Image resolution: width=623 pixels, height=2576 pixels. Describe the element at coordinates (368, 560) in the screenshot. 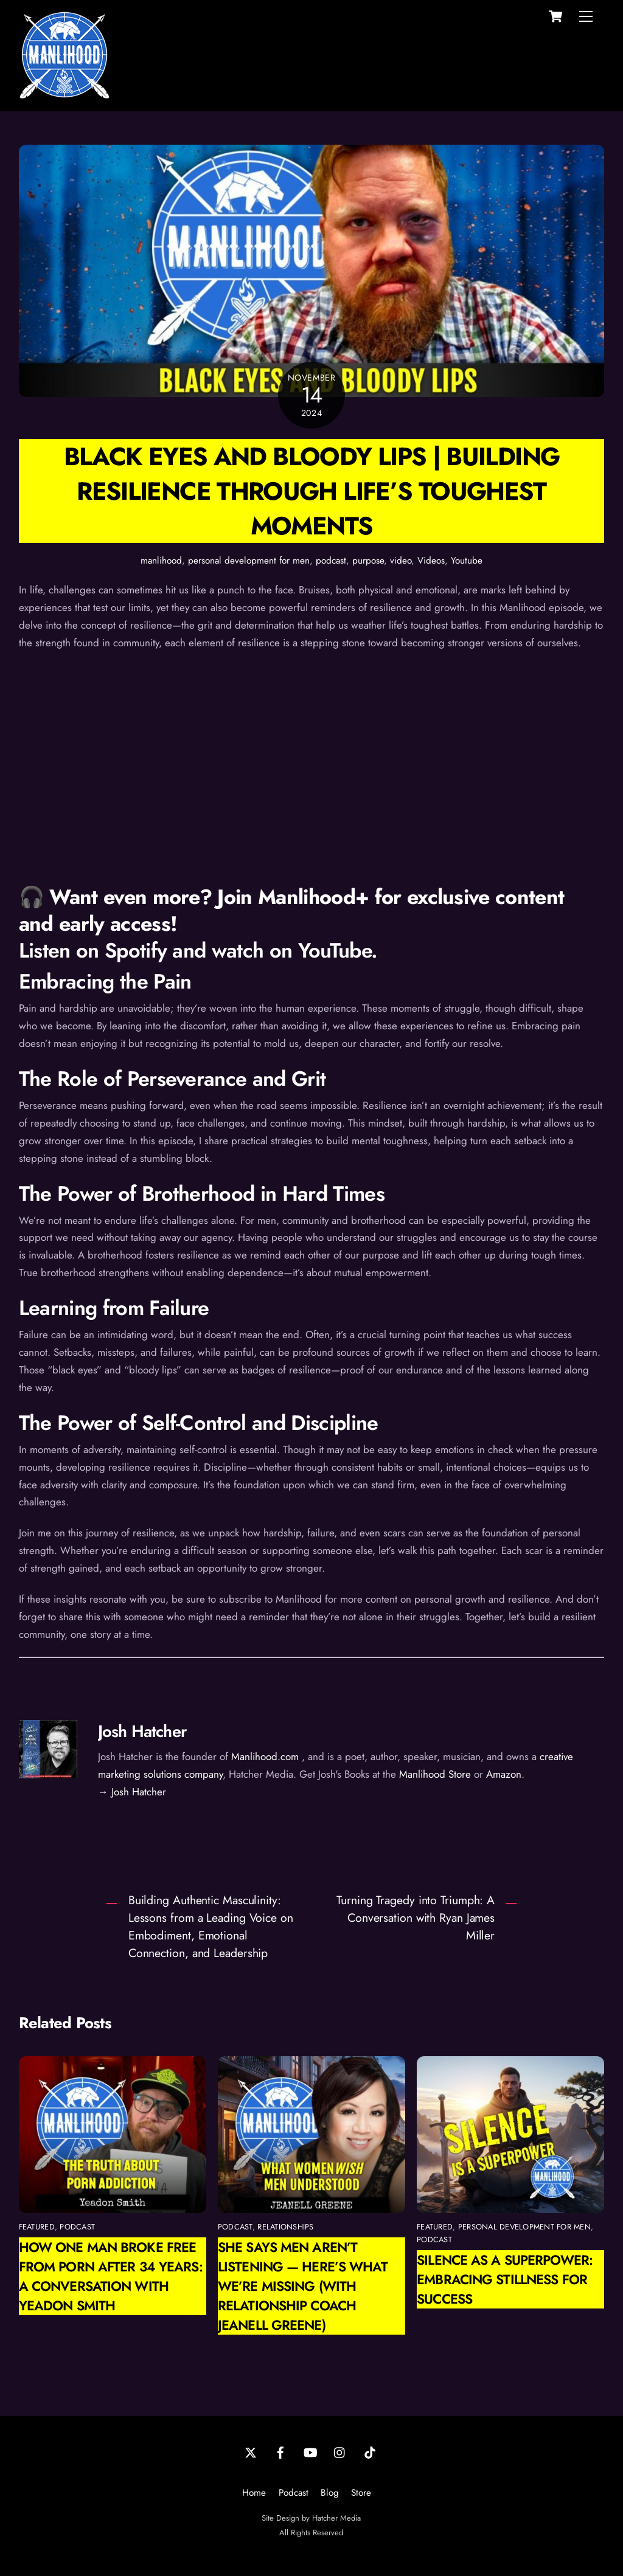

I see `purpose` at that location.